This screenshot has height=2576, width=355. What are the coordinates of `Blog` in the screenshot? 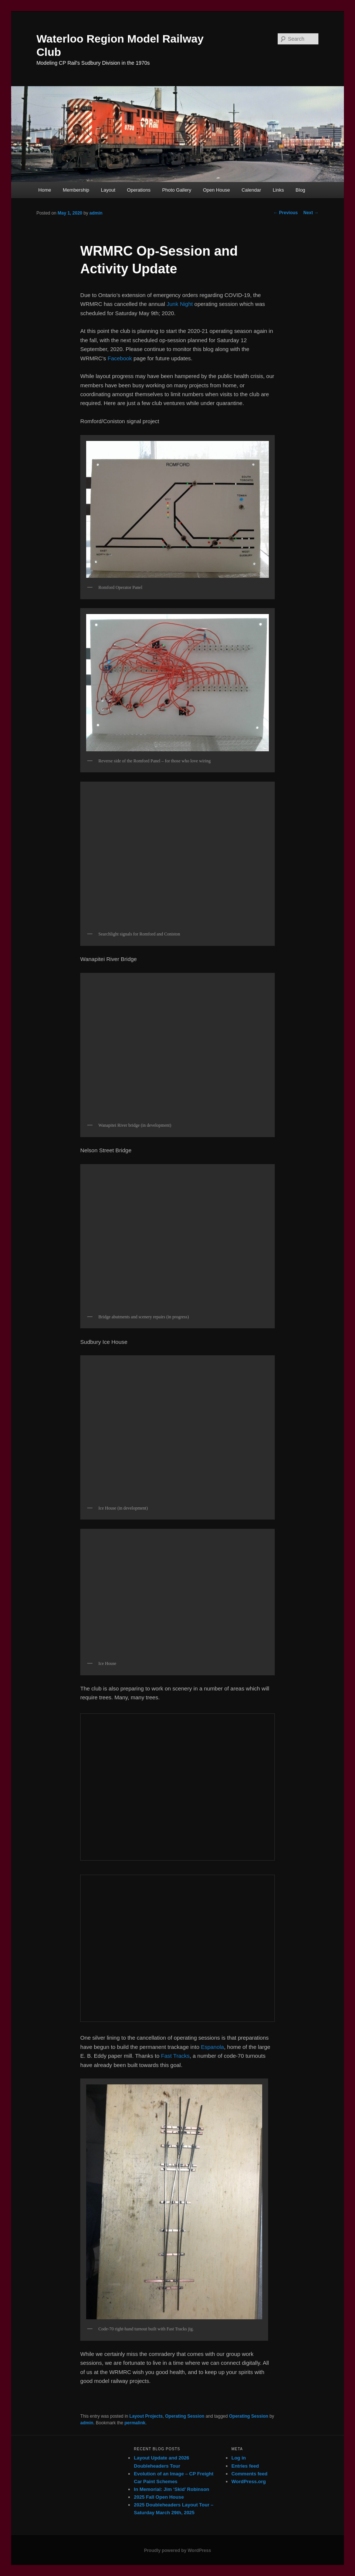 It's located at (300, 190).